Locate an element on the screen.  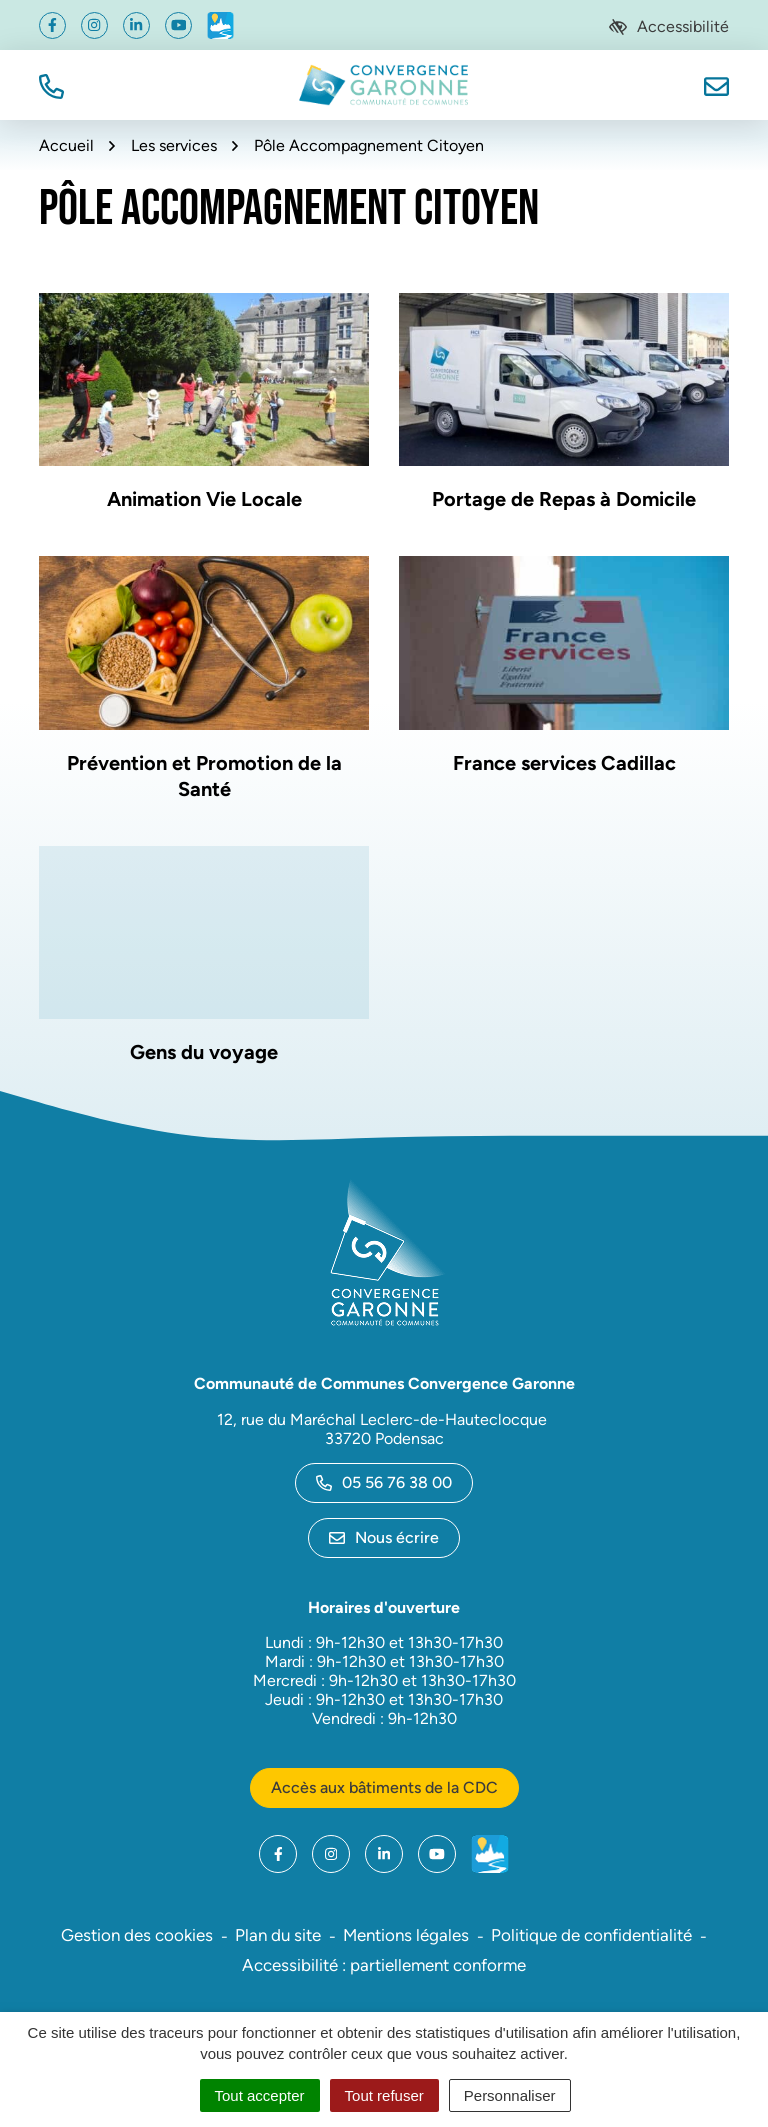
Accessibilité : partiellement conforme is located at coordinates (384, 1965).